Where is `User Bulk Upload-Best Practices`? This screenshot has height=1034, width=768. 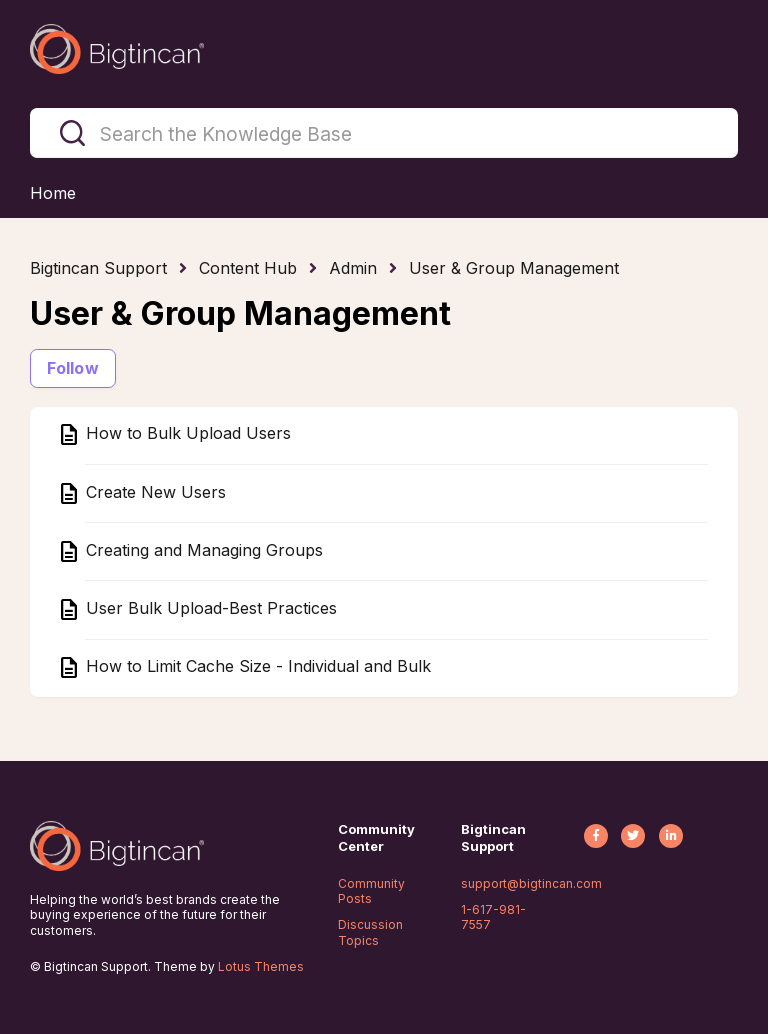
User Bulk Upload-Best Practices is located at coordinates (209, 608).